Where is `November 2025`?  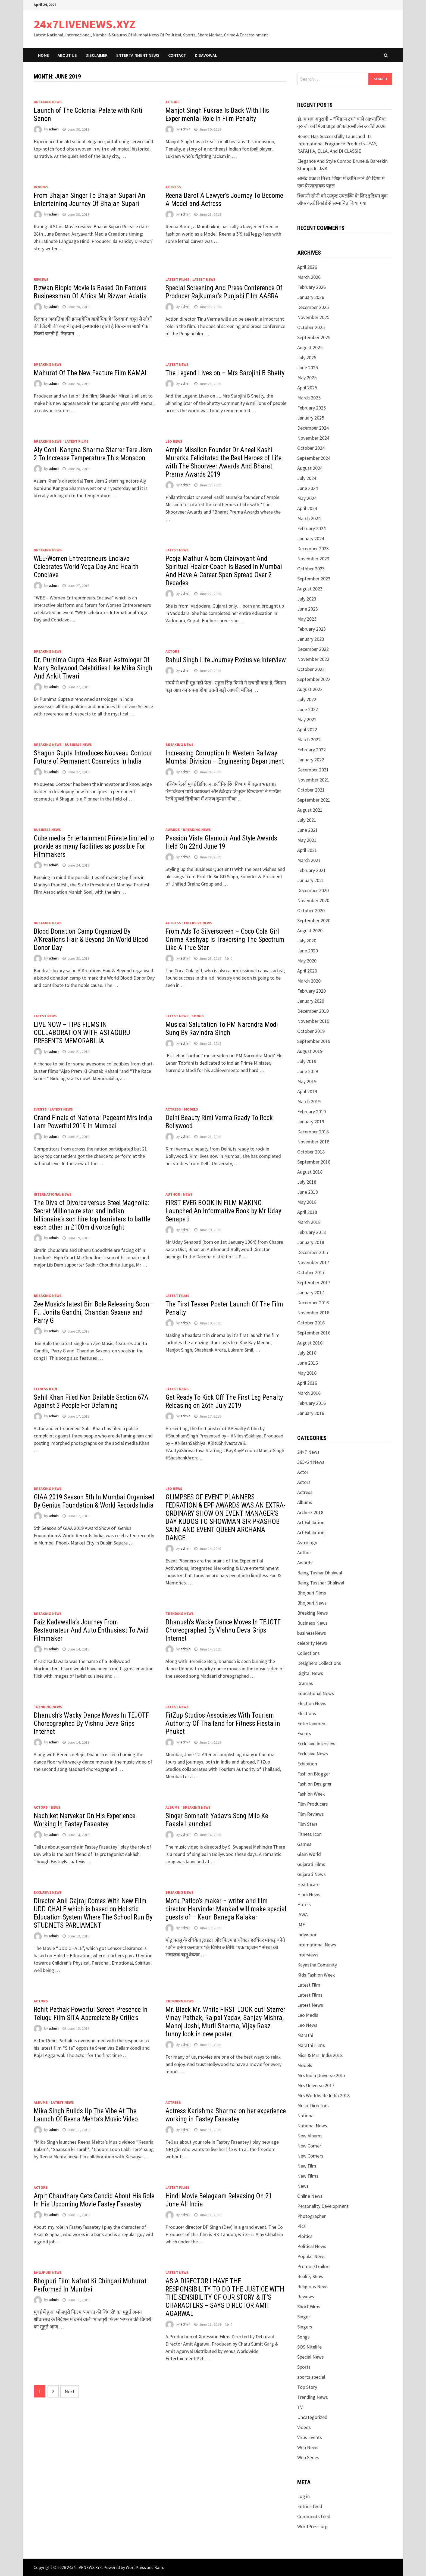 November 2025 is located at coordinates (313, 317).